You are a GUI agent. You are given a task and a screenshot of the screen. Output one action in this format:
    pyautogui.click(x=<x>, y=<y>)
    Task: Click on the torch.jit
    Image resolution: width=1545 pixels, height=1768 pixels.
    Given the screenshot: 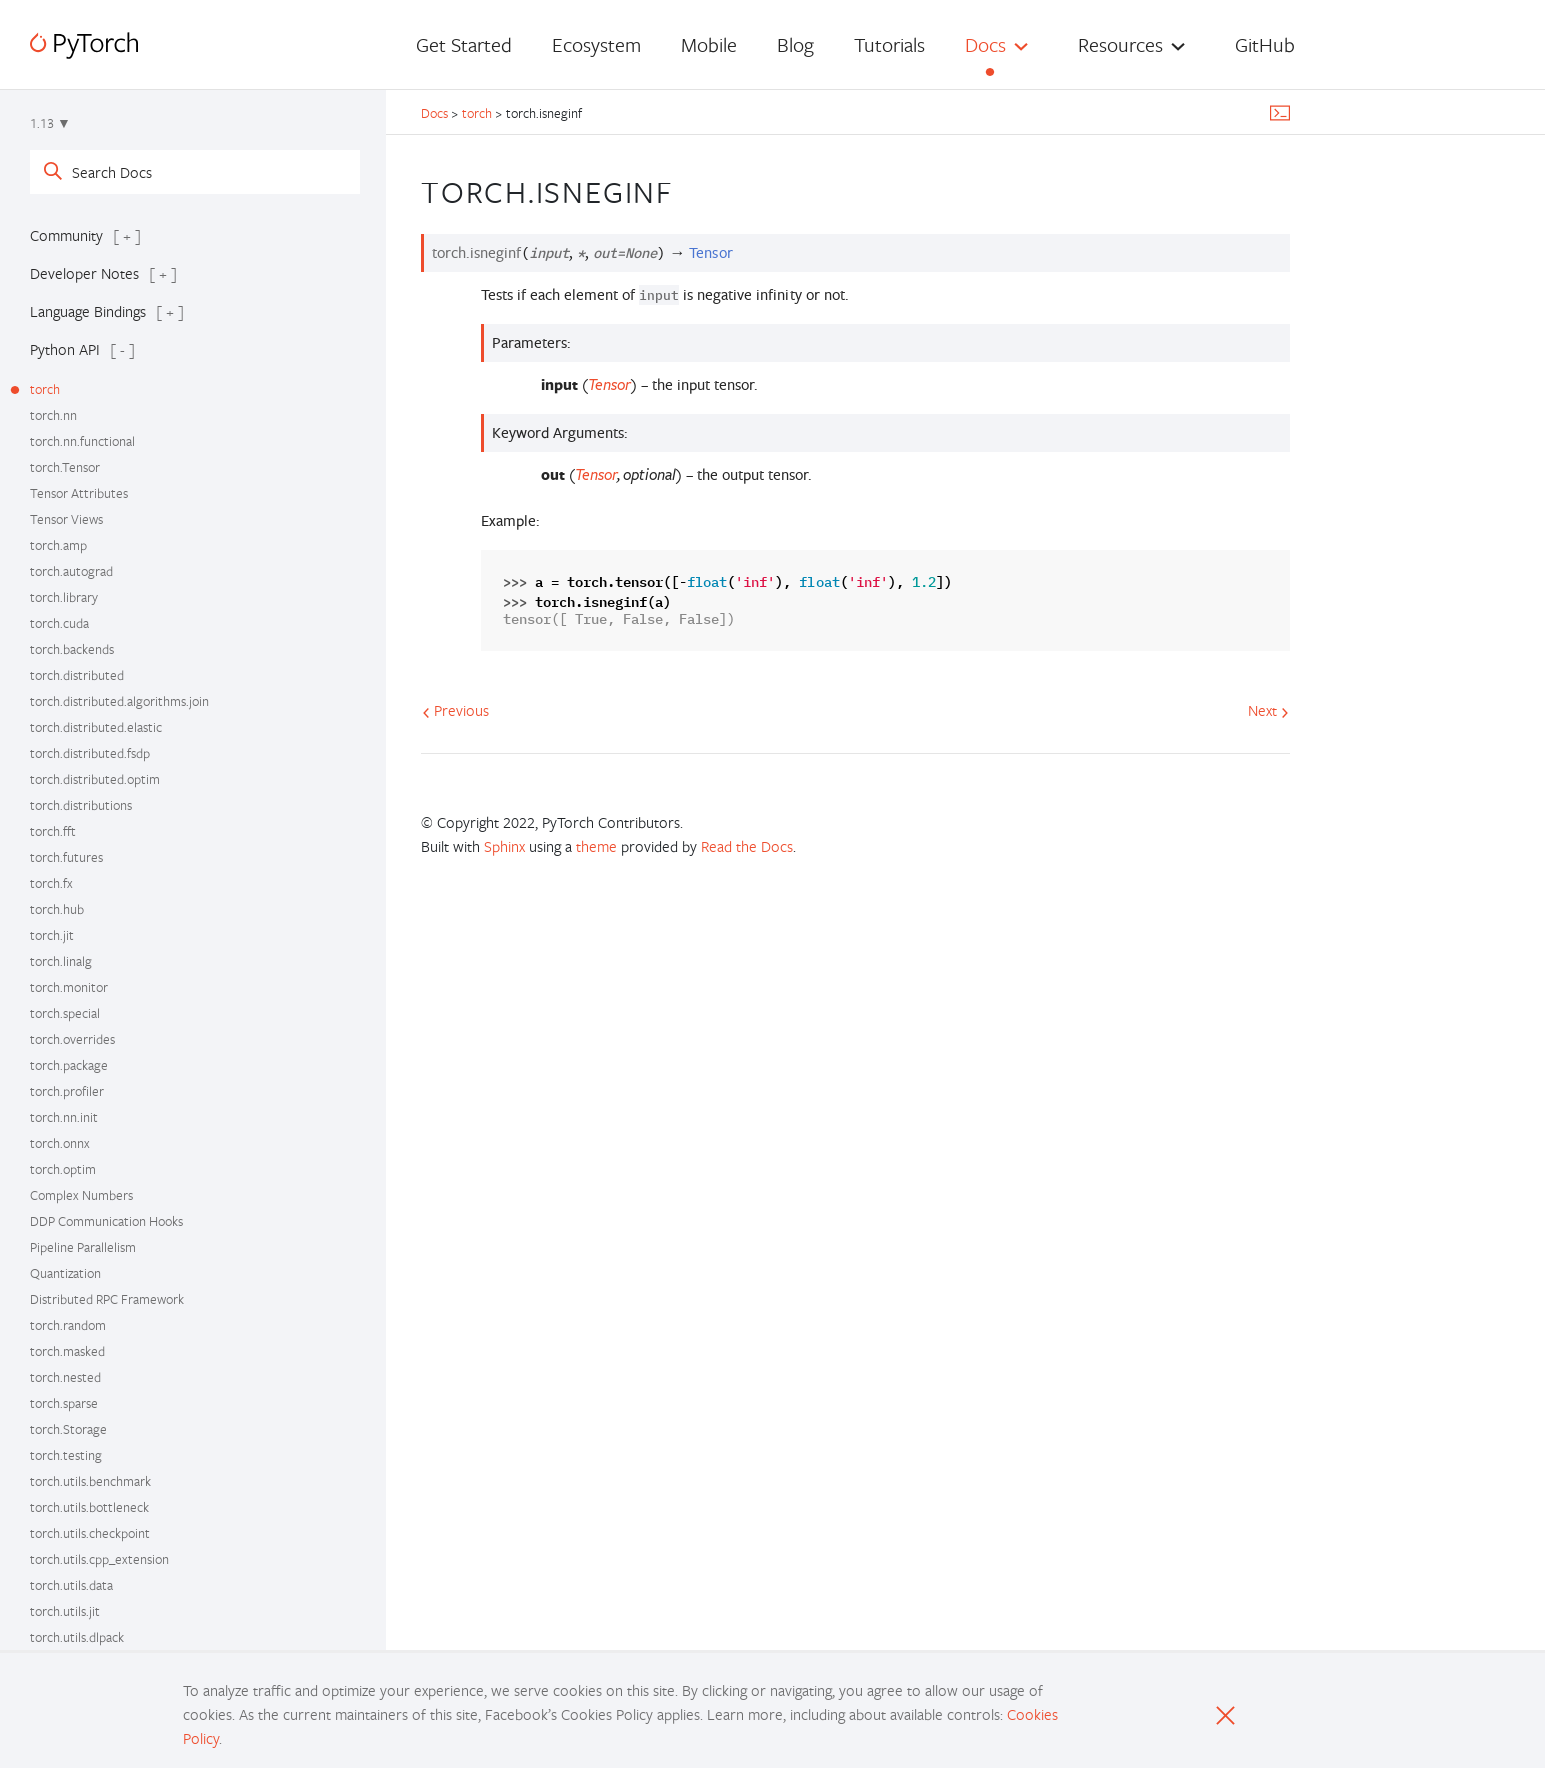 What is the action you would take?
    pyautogui.click(x=52, y=935)
    